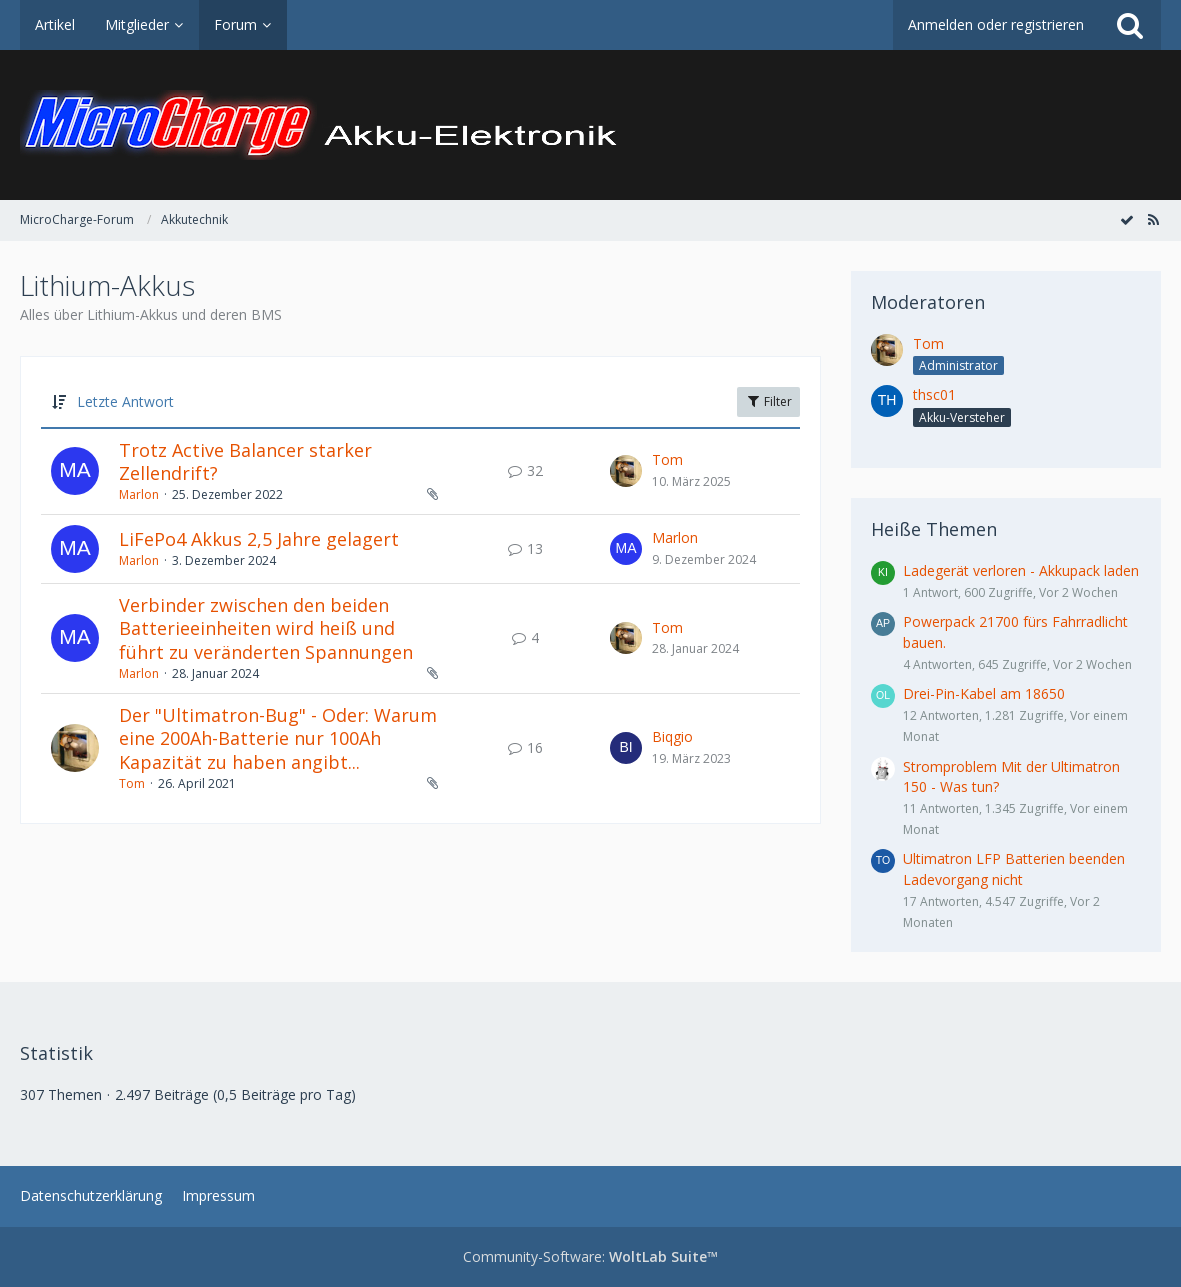 This screenshot has width=1181, height=1287. Describe the element at coordinates (590, 1256) in the screenshot. I see `Community-Software:` at that location.